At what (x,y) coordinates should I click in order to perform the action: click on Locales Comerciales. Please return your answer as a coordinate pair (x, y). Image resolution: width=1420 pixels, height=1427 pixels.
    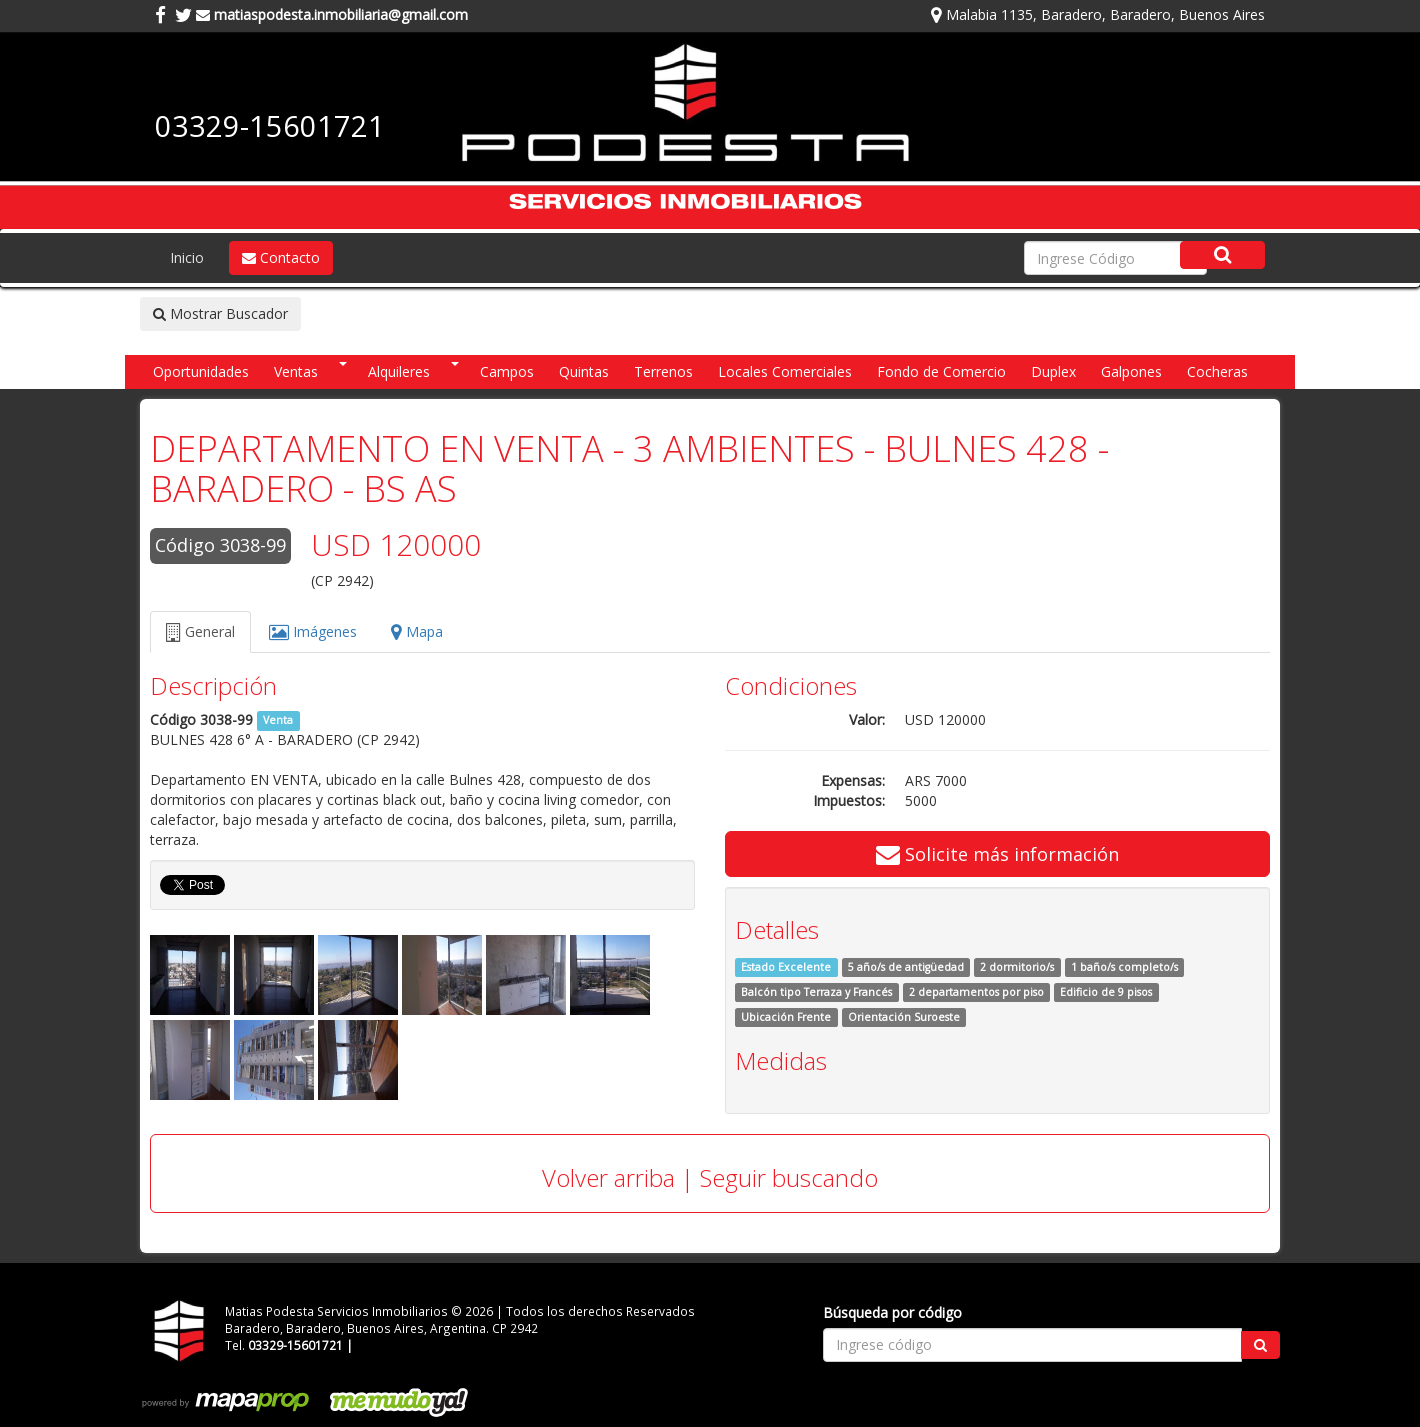
    Looking at the image, I should click on (785, 371).